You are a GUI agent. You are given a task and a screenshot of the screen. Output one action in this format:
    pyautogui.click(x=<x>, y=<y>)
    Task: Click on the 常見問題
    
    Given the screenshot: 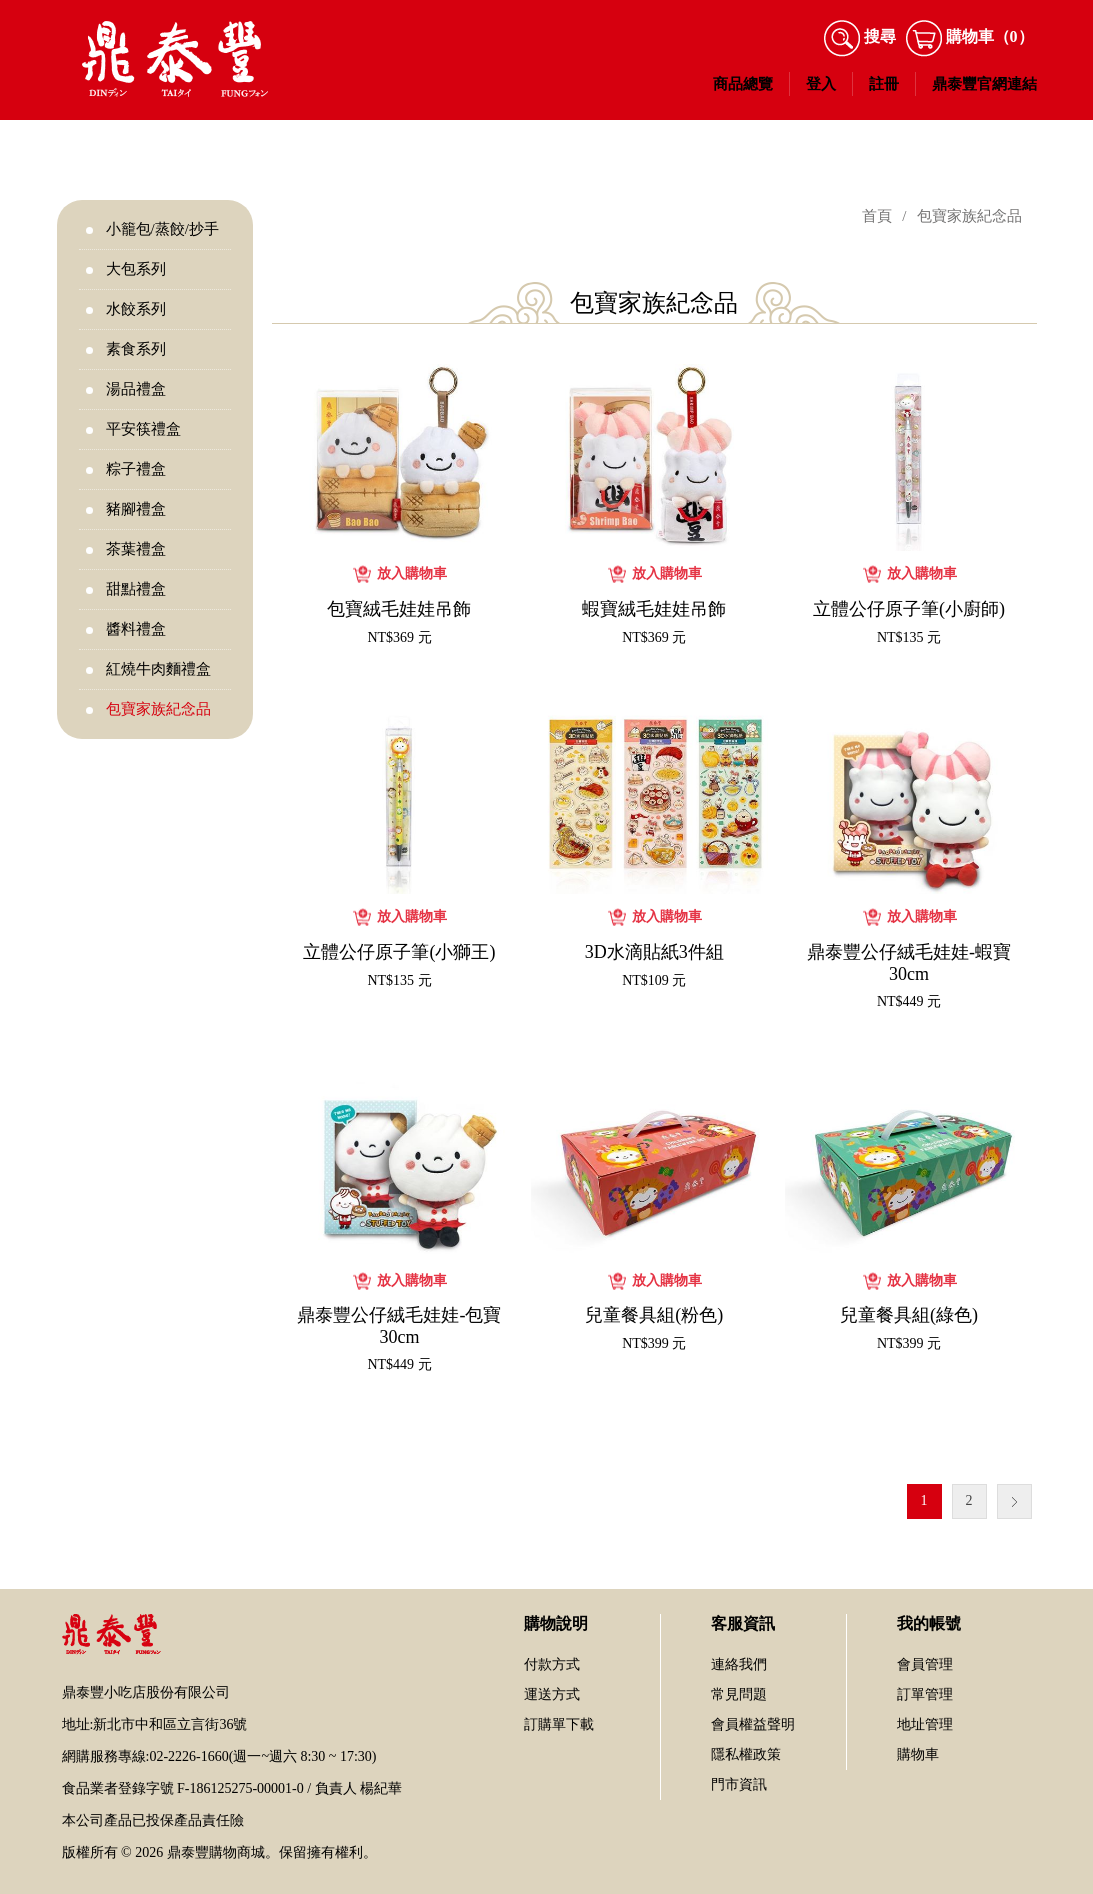 What is the action you would take?
    pyautogui.click(x=739, y=1694)
    